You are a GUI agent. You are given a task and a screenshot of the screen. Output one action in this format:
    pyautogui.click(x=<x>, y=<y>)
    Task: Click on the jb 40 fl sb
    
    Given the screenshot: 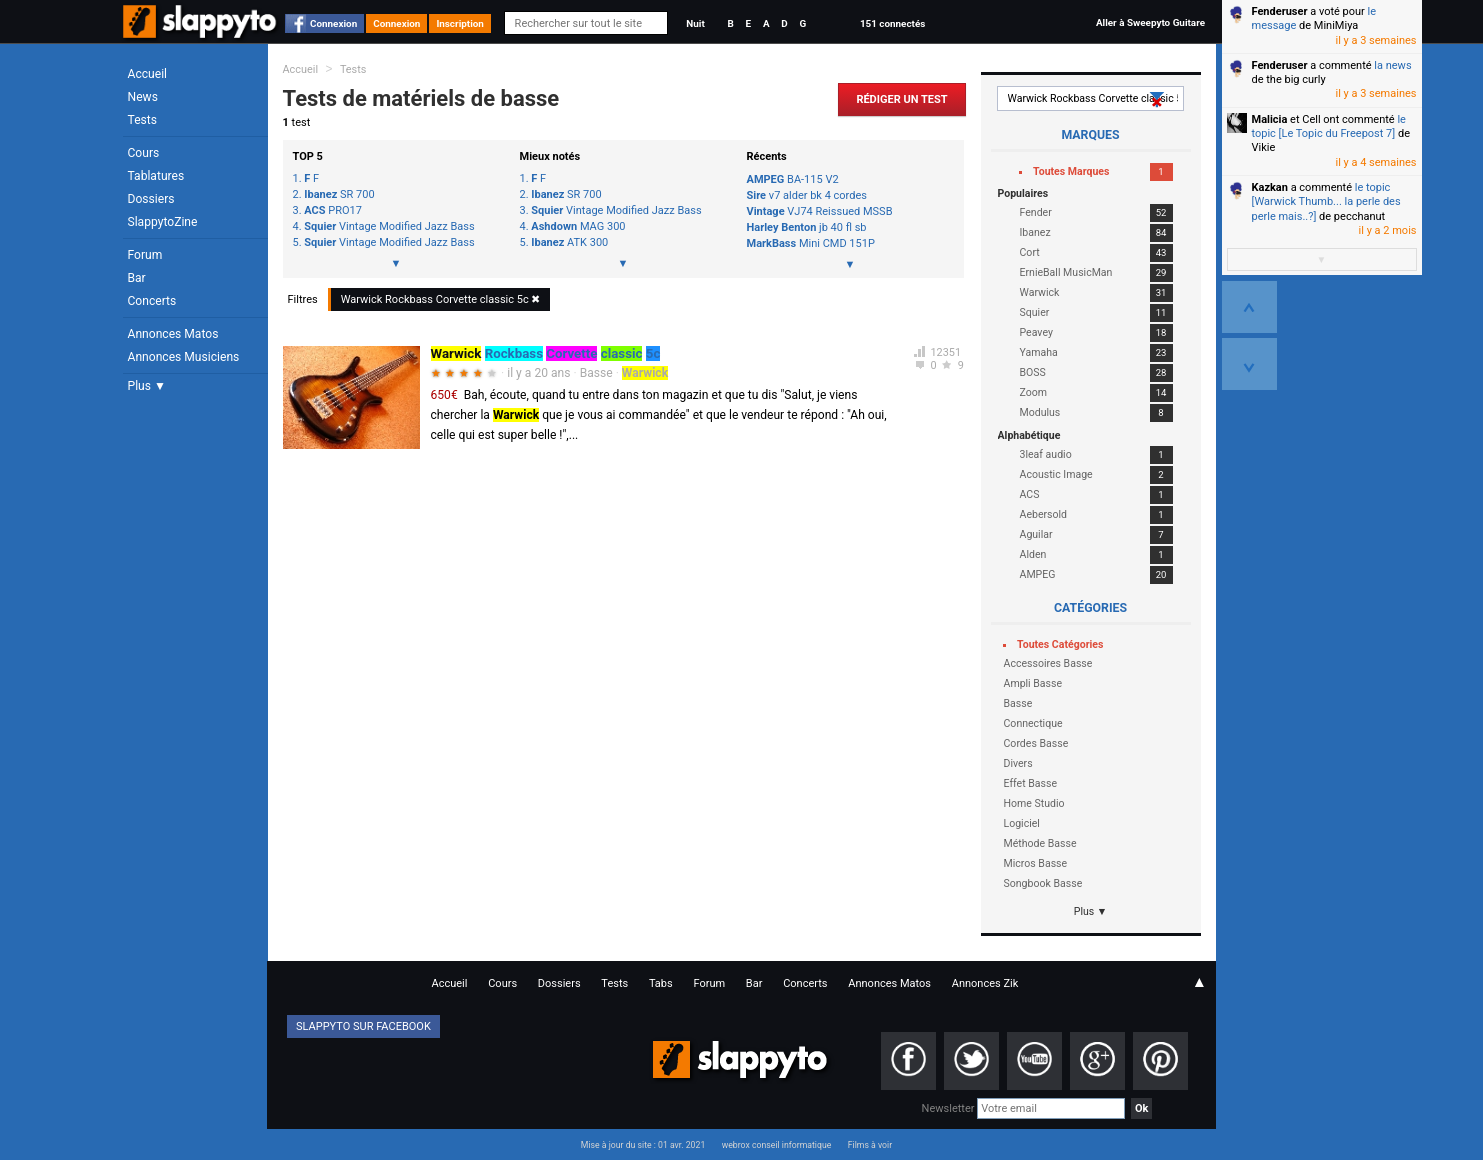 What is the action you would take?
    pyautogui.click(x=807, y=227)
    